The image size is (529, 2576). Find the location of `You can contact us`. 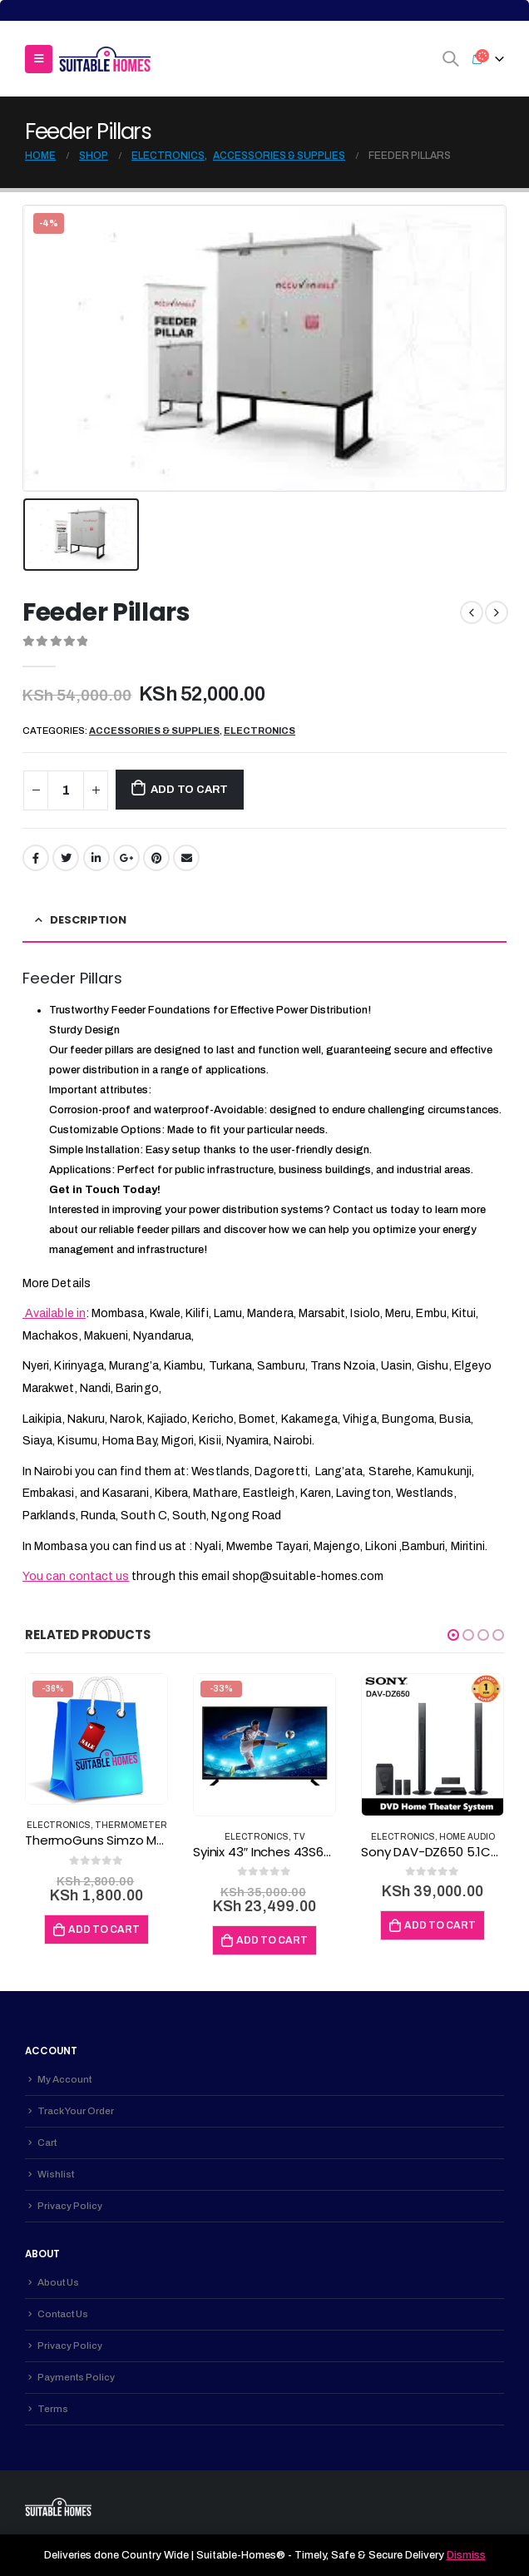

You can contact us is located at coordinates (75, 1576).